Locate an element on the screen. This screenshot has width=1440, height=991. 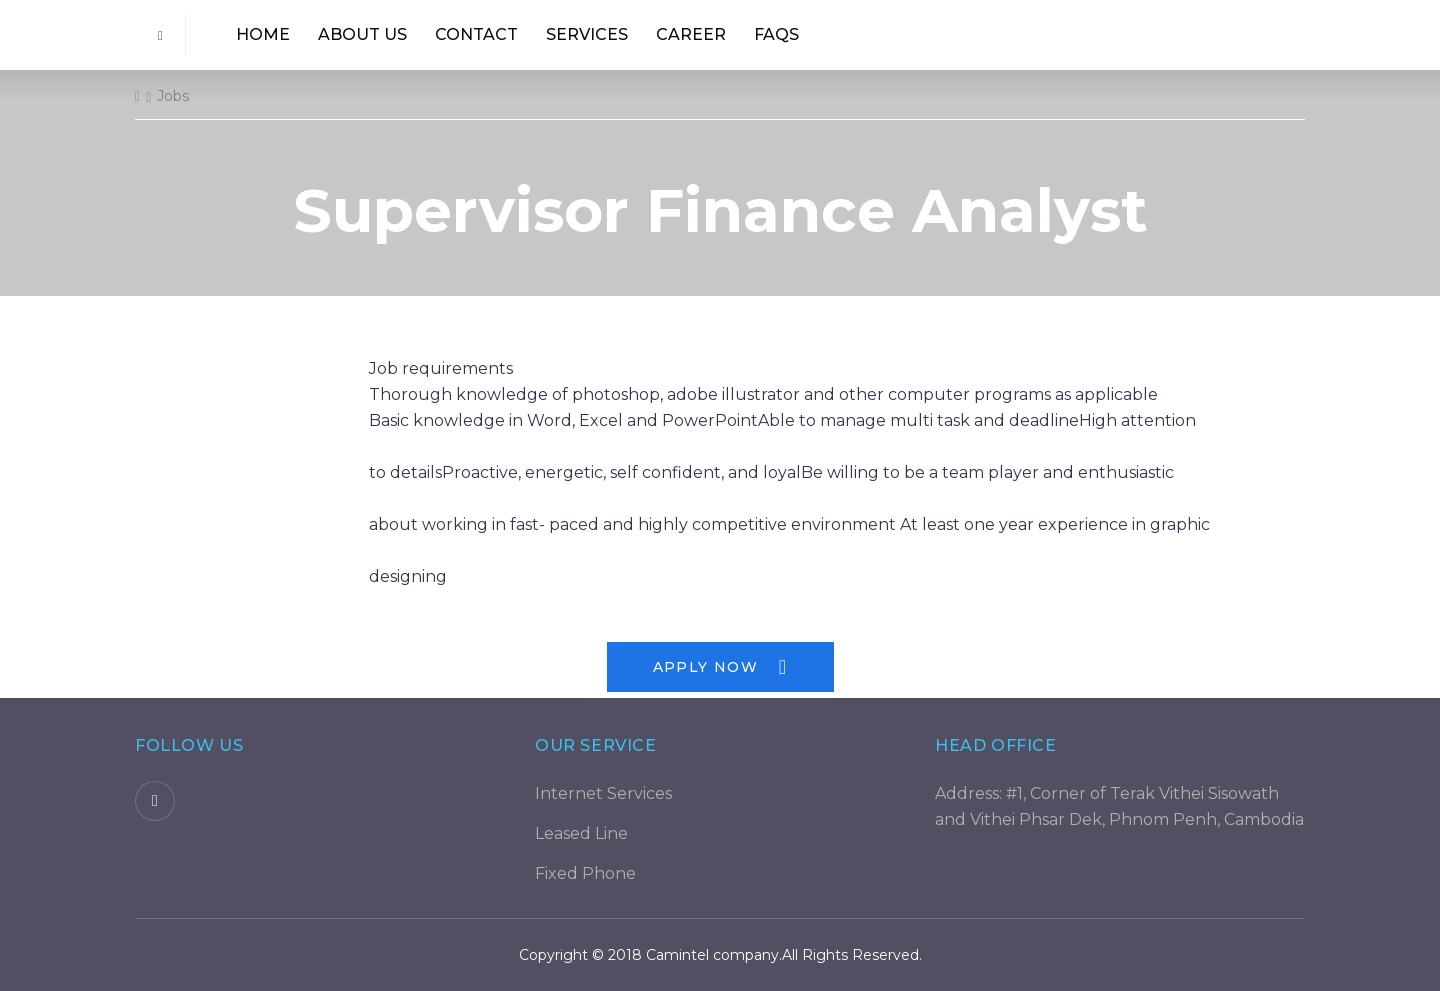
Home is located at coordinates (263, 34).